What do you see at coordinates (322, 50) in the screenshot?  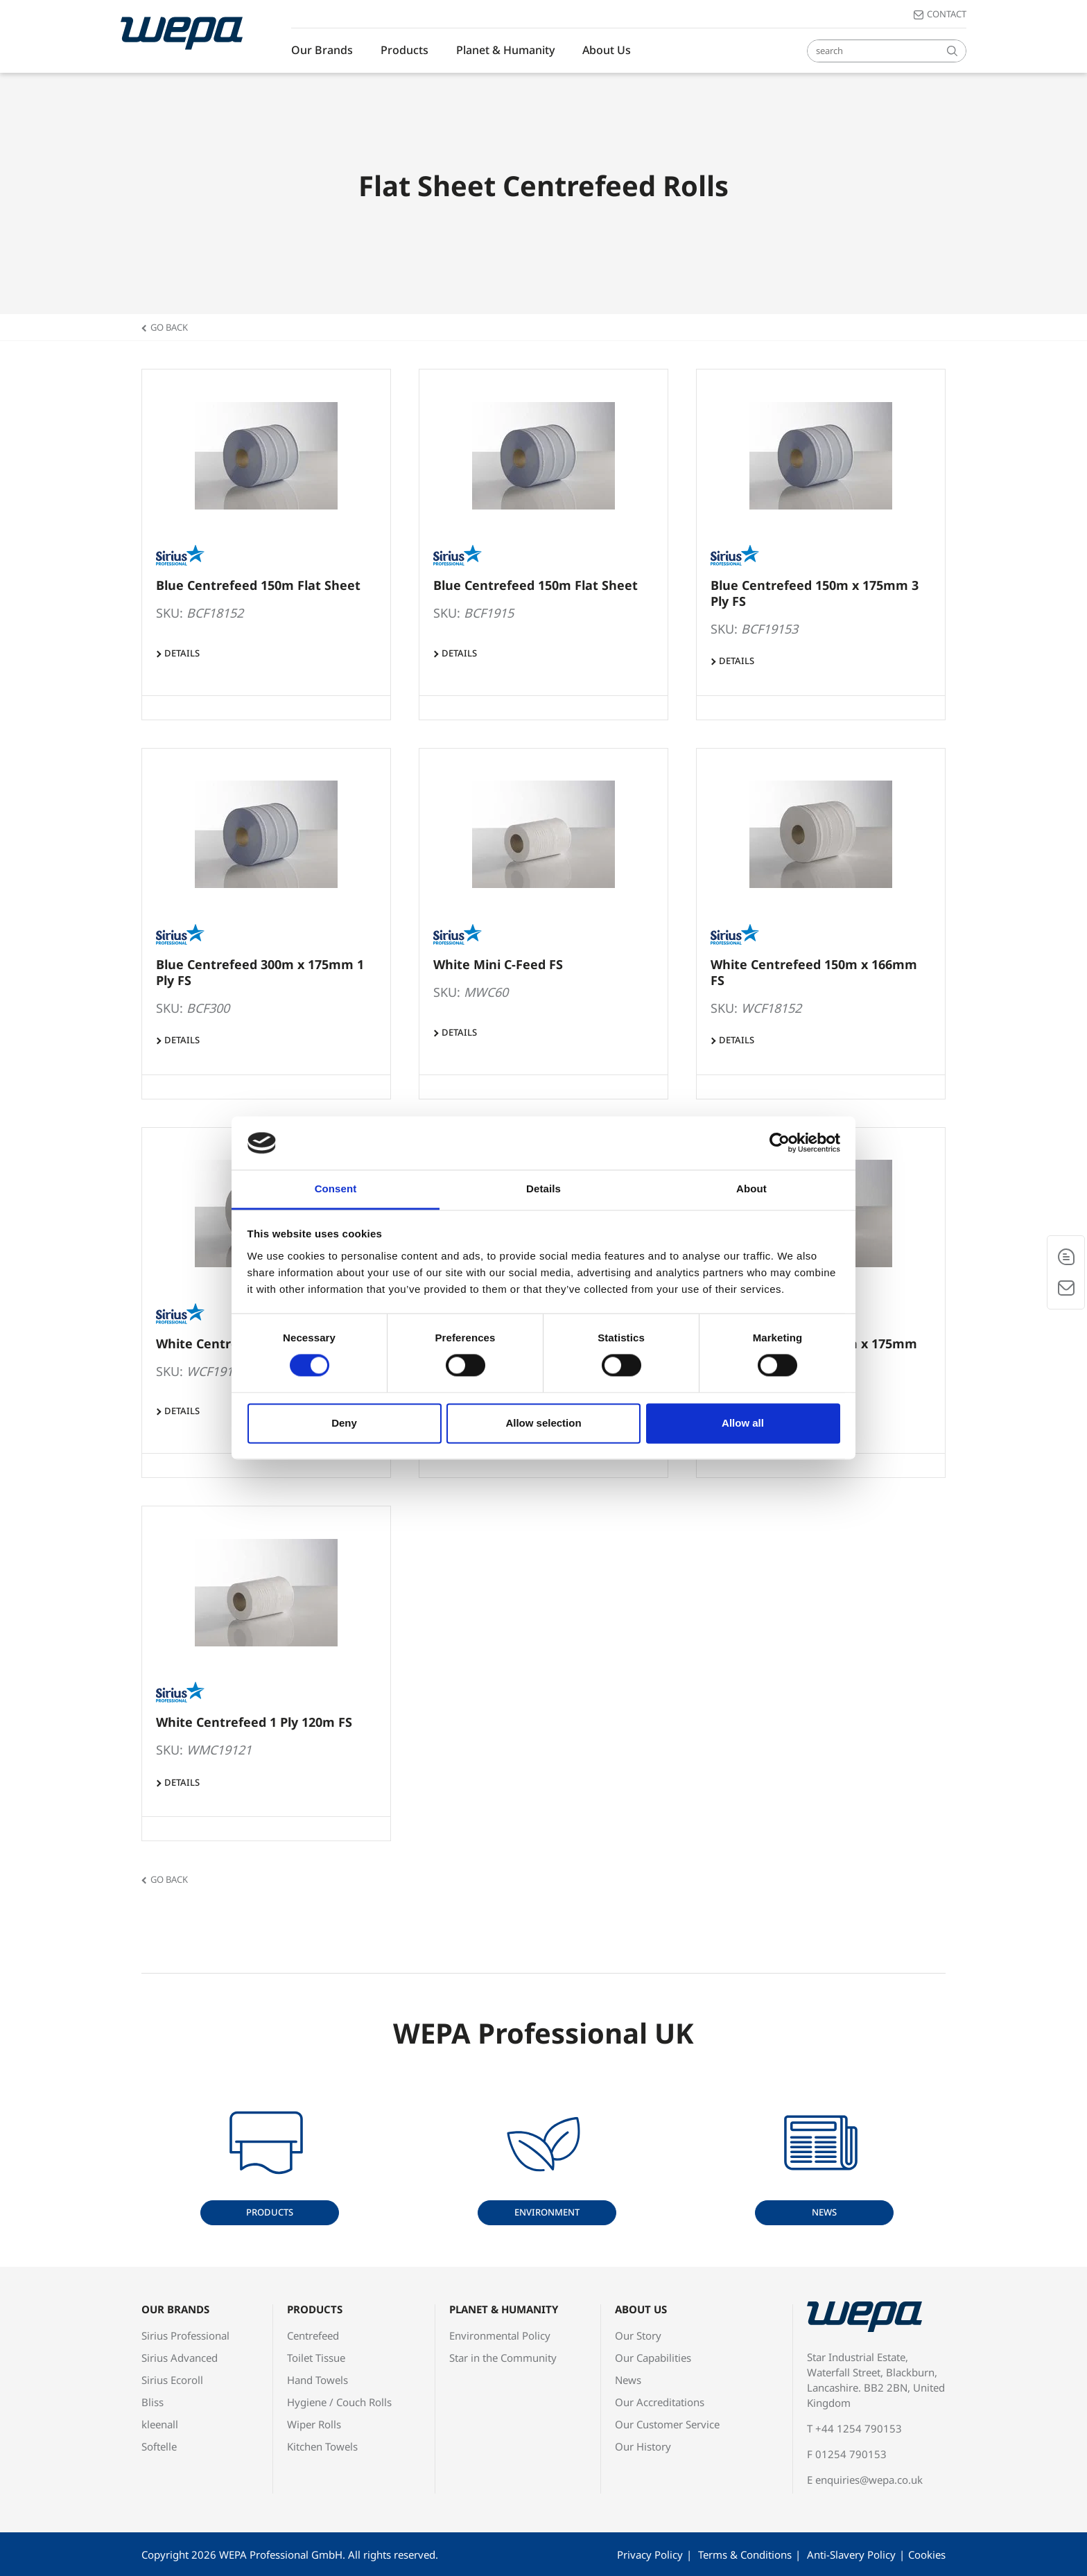 I see `Our Brands` at bounding box center [322, 50].